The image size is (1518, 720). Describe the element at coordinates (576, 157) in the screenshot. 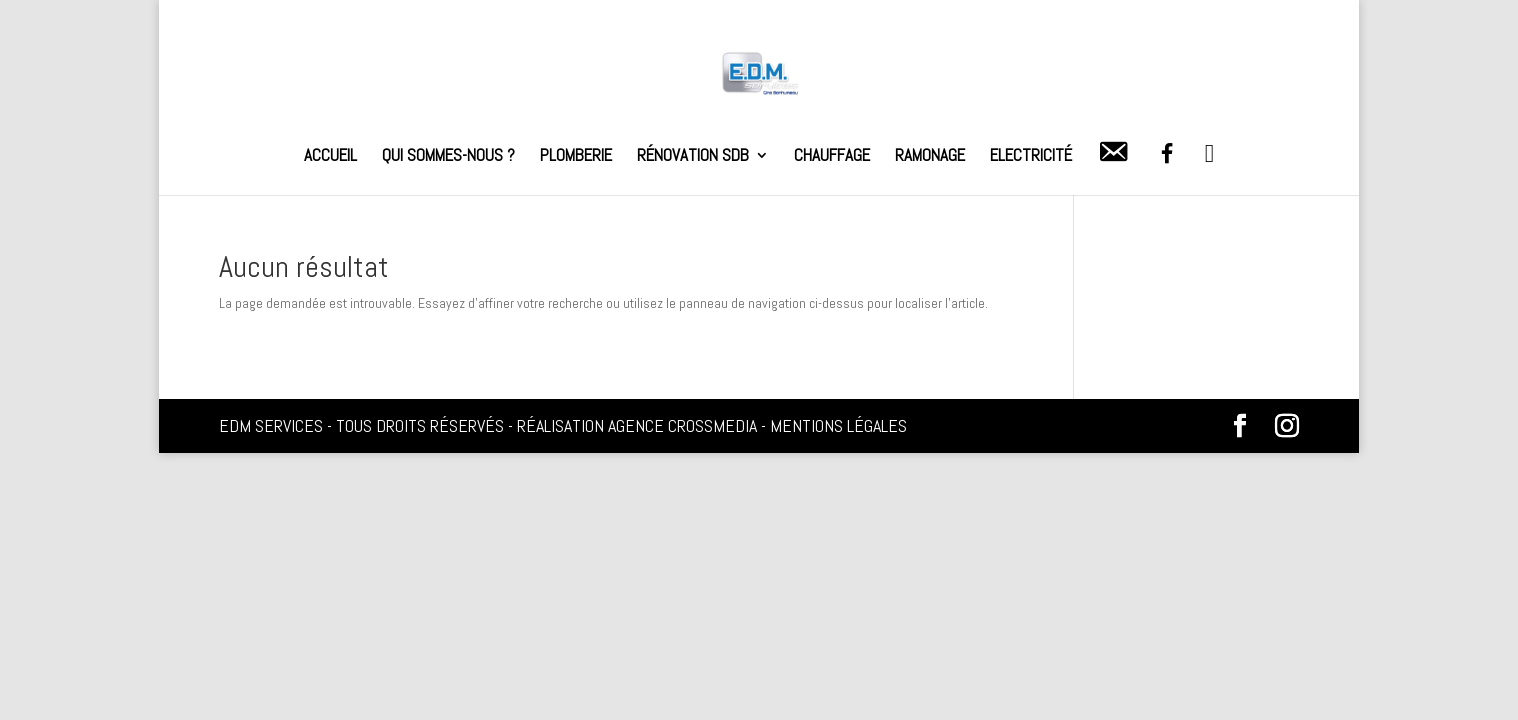

I see `Plomberie` at that location.